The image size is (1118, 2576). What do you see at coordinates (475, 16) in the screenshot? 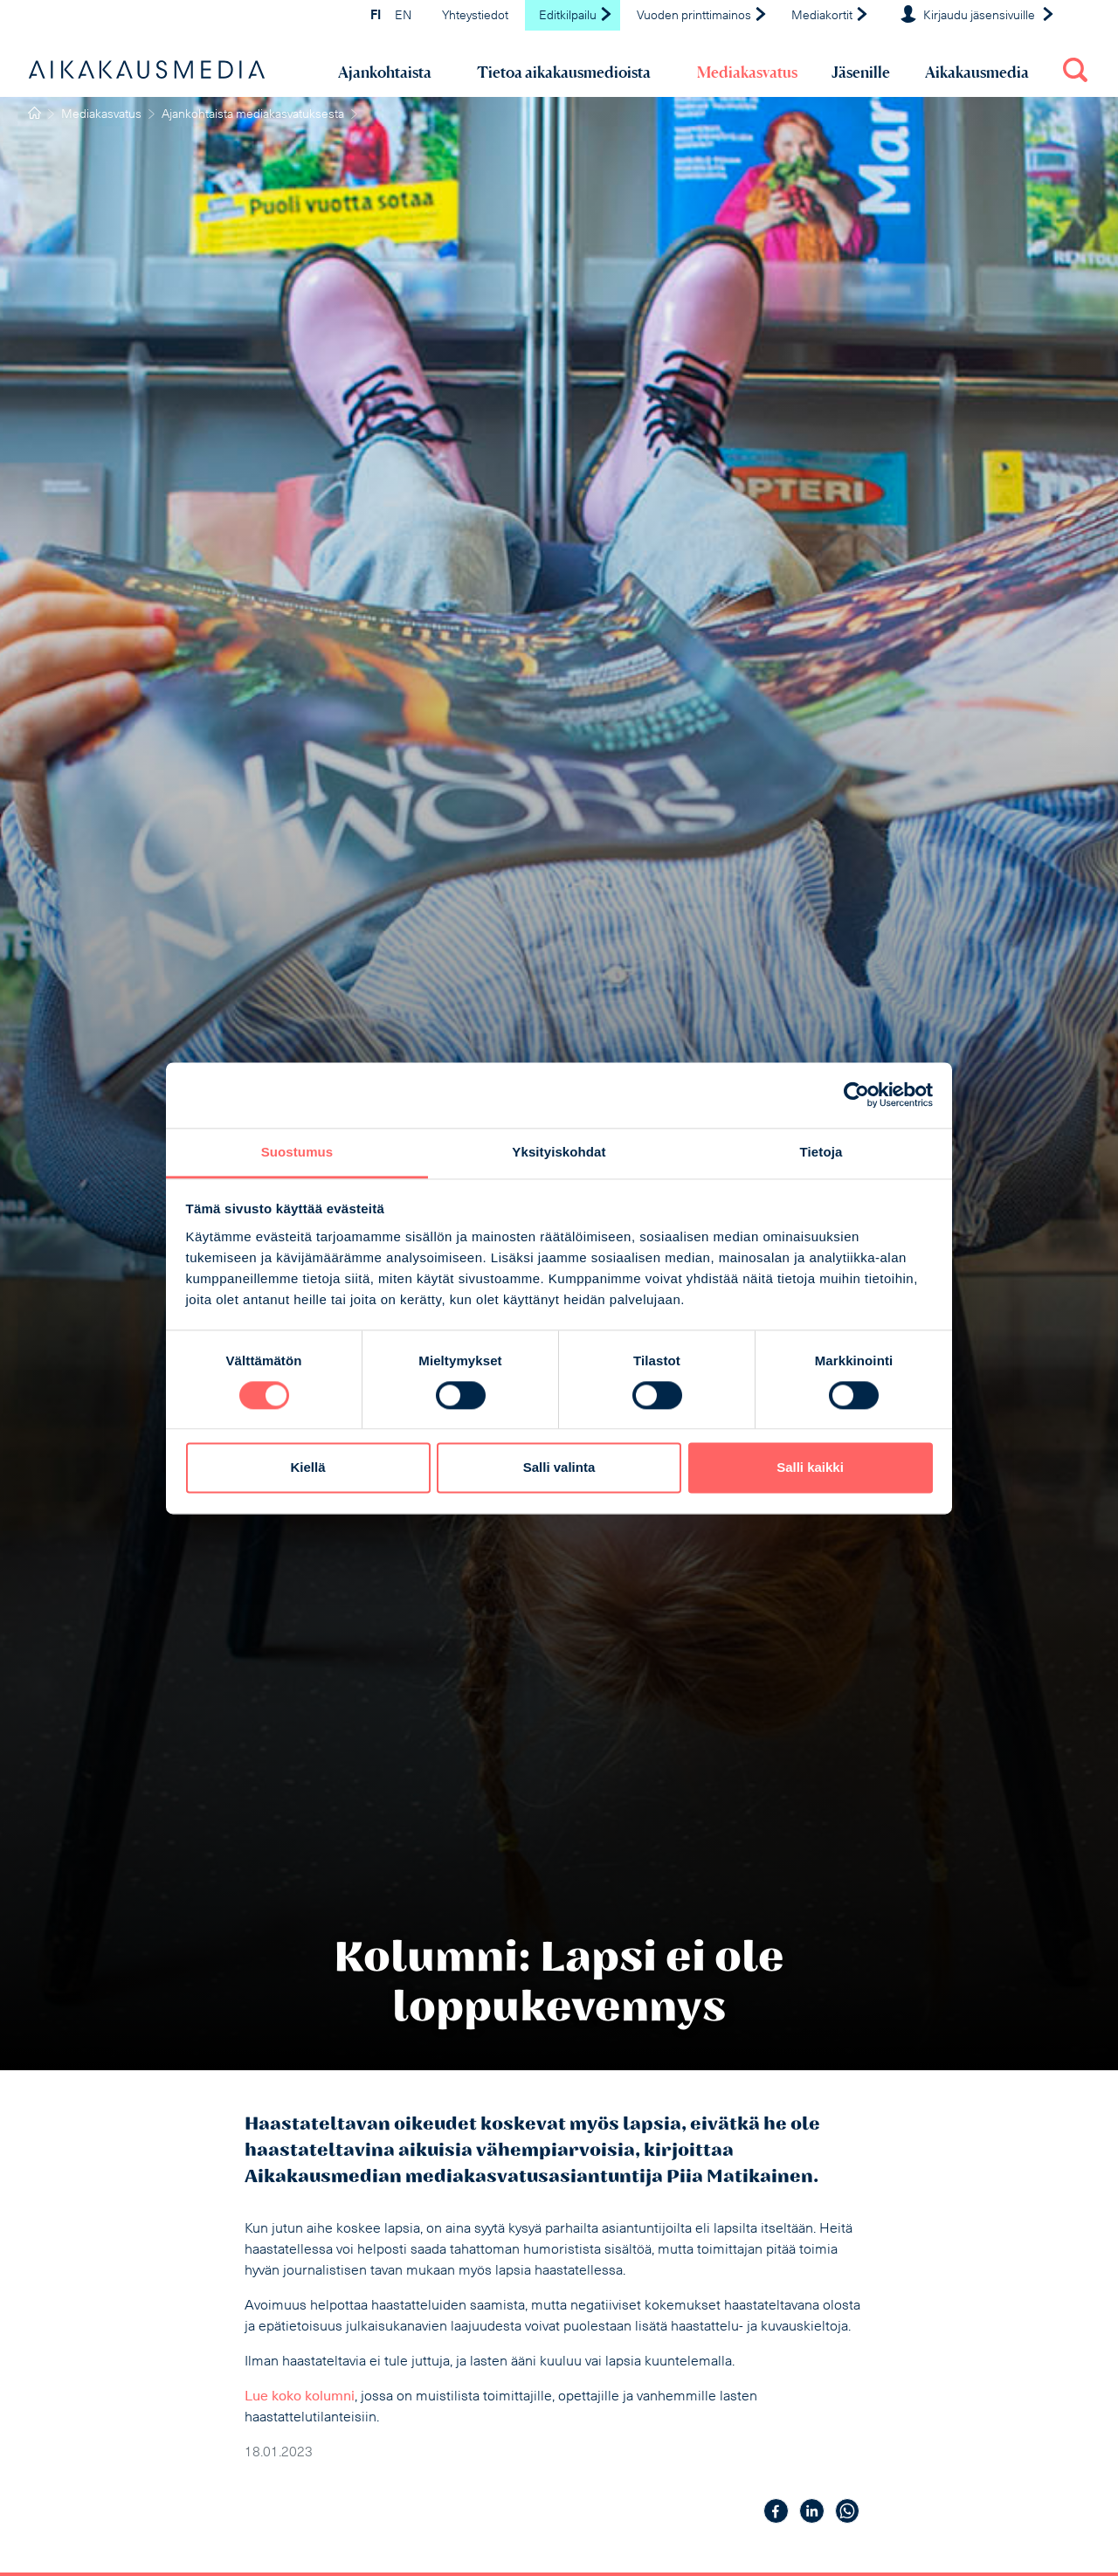
I see `Yhteystiedot` at bounding box center [475, 16].